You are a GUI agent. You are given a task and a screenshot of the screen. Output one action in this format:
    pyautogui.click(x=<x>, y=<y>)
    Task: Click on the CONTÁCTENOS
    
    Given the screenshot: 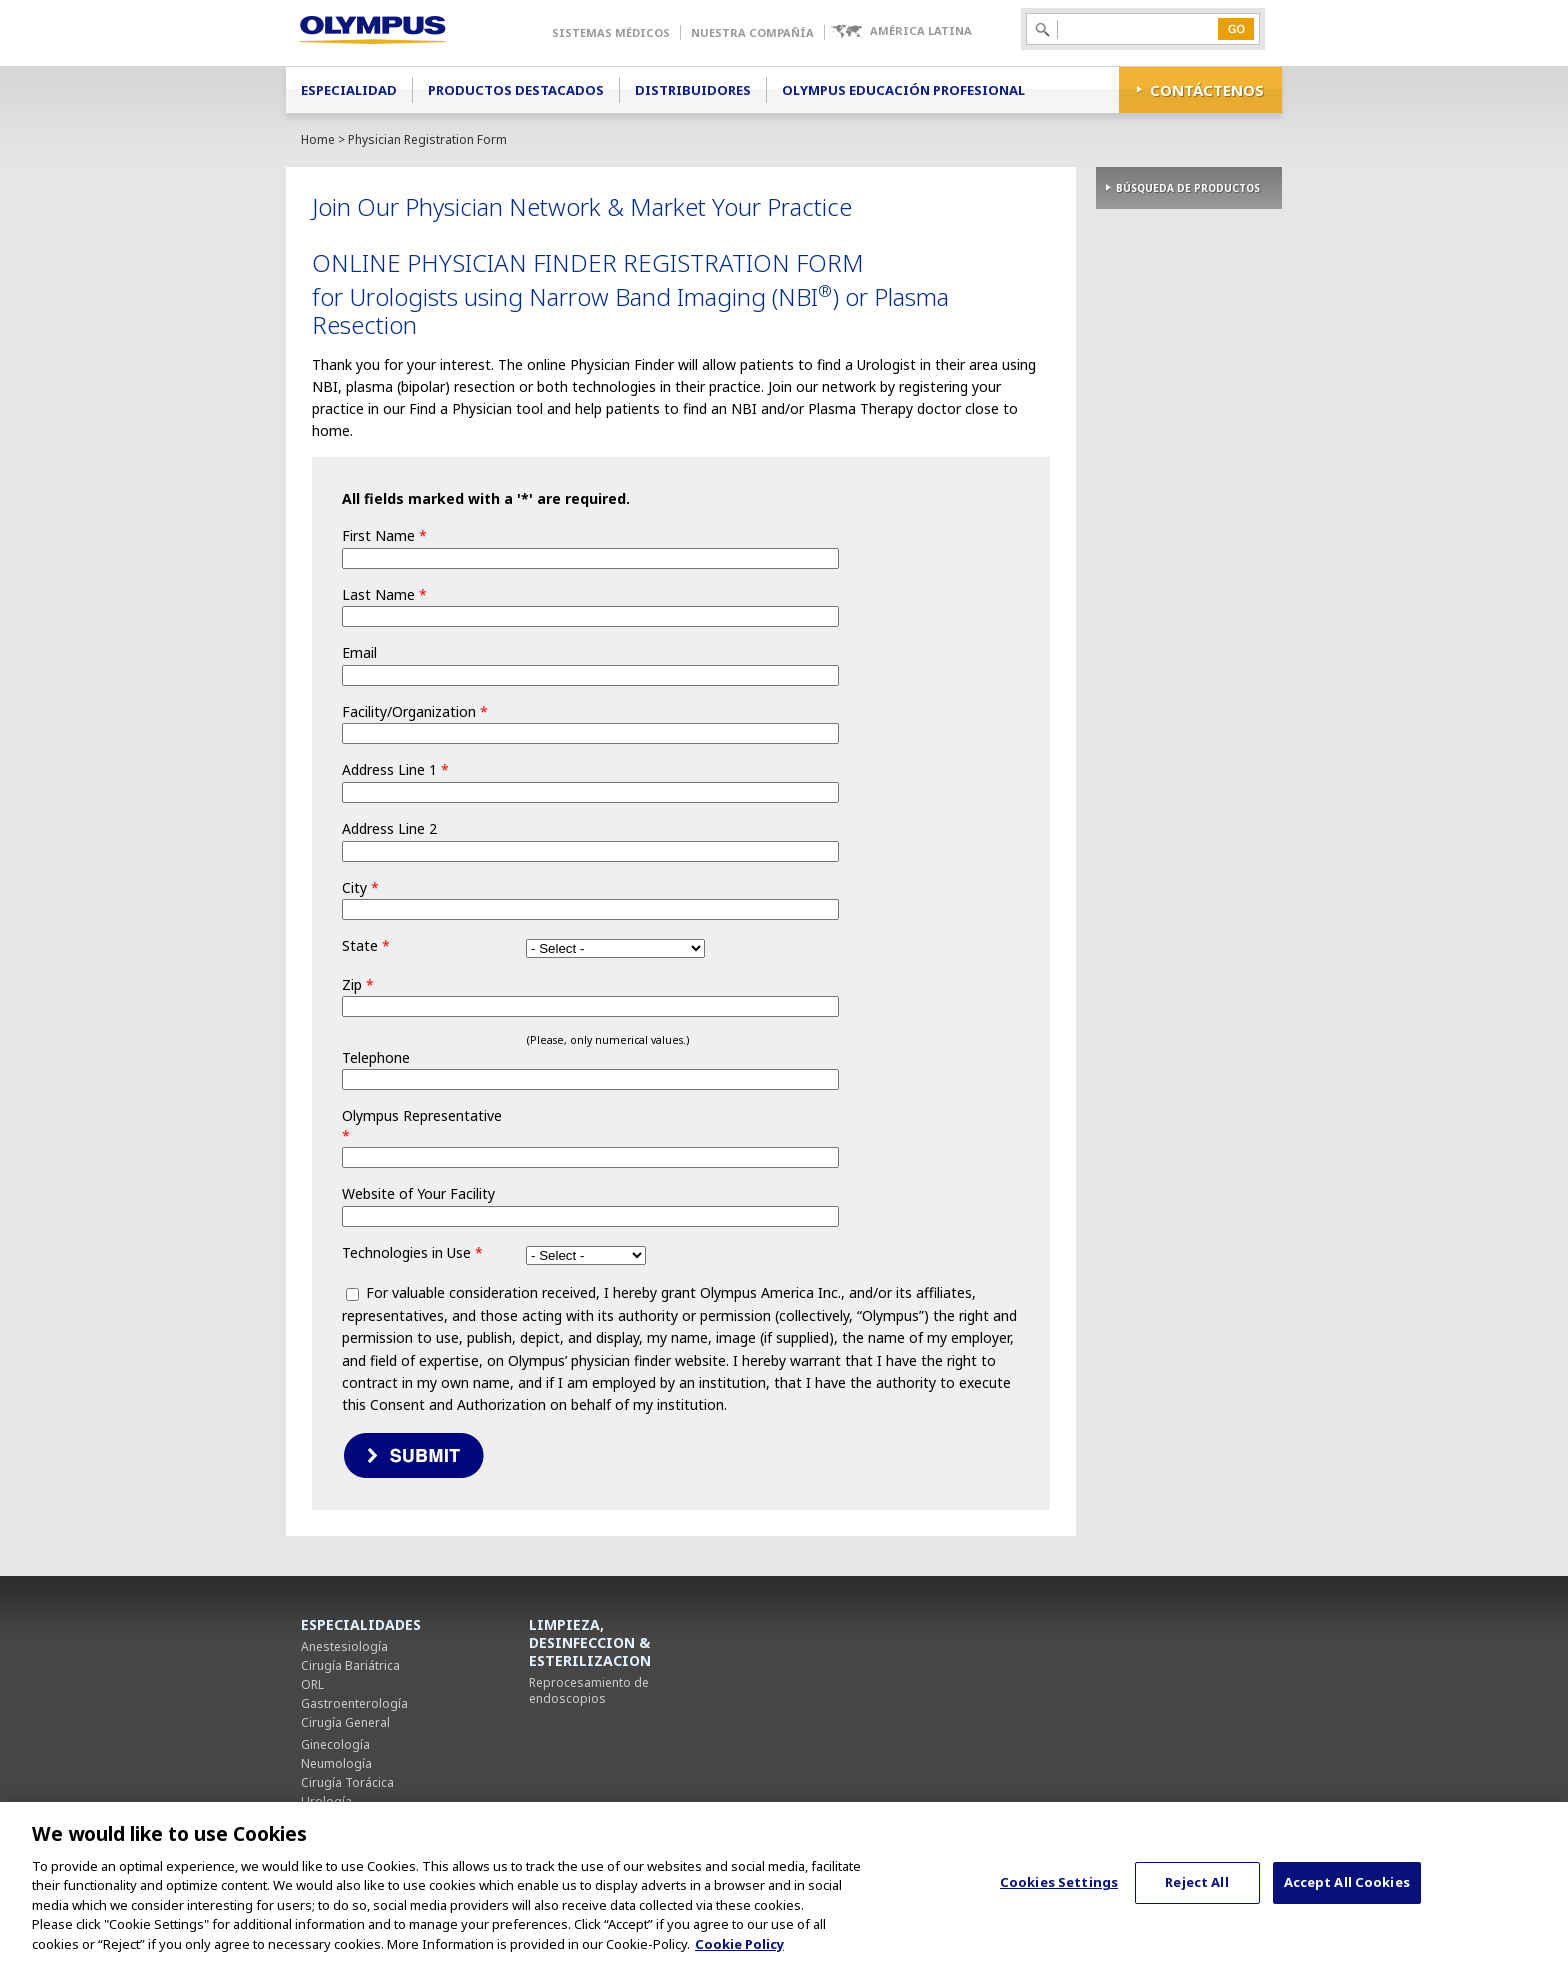 What is the action you would take?
    pyautogui.click(x=1207, y=90)
    